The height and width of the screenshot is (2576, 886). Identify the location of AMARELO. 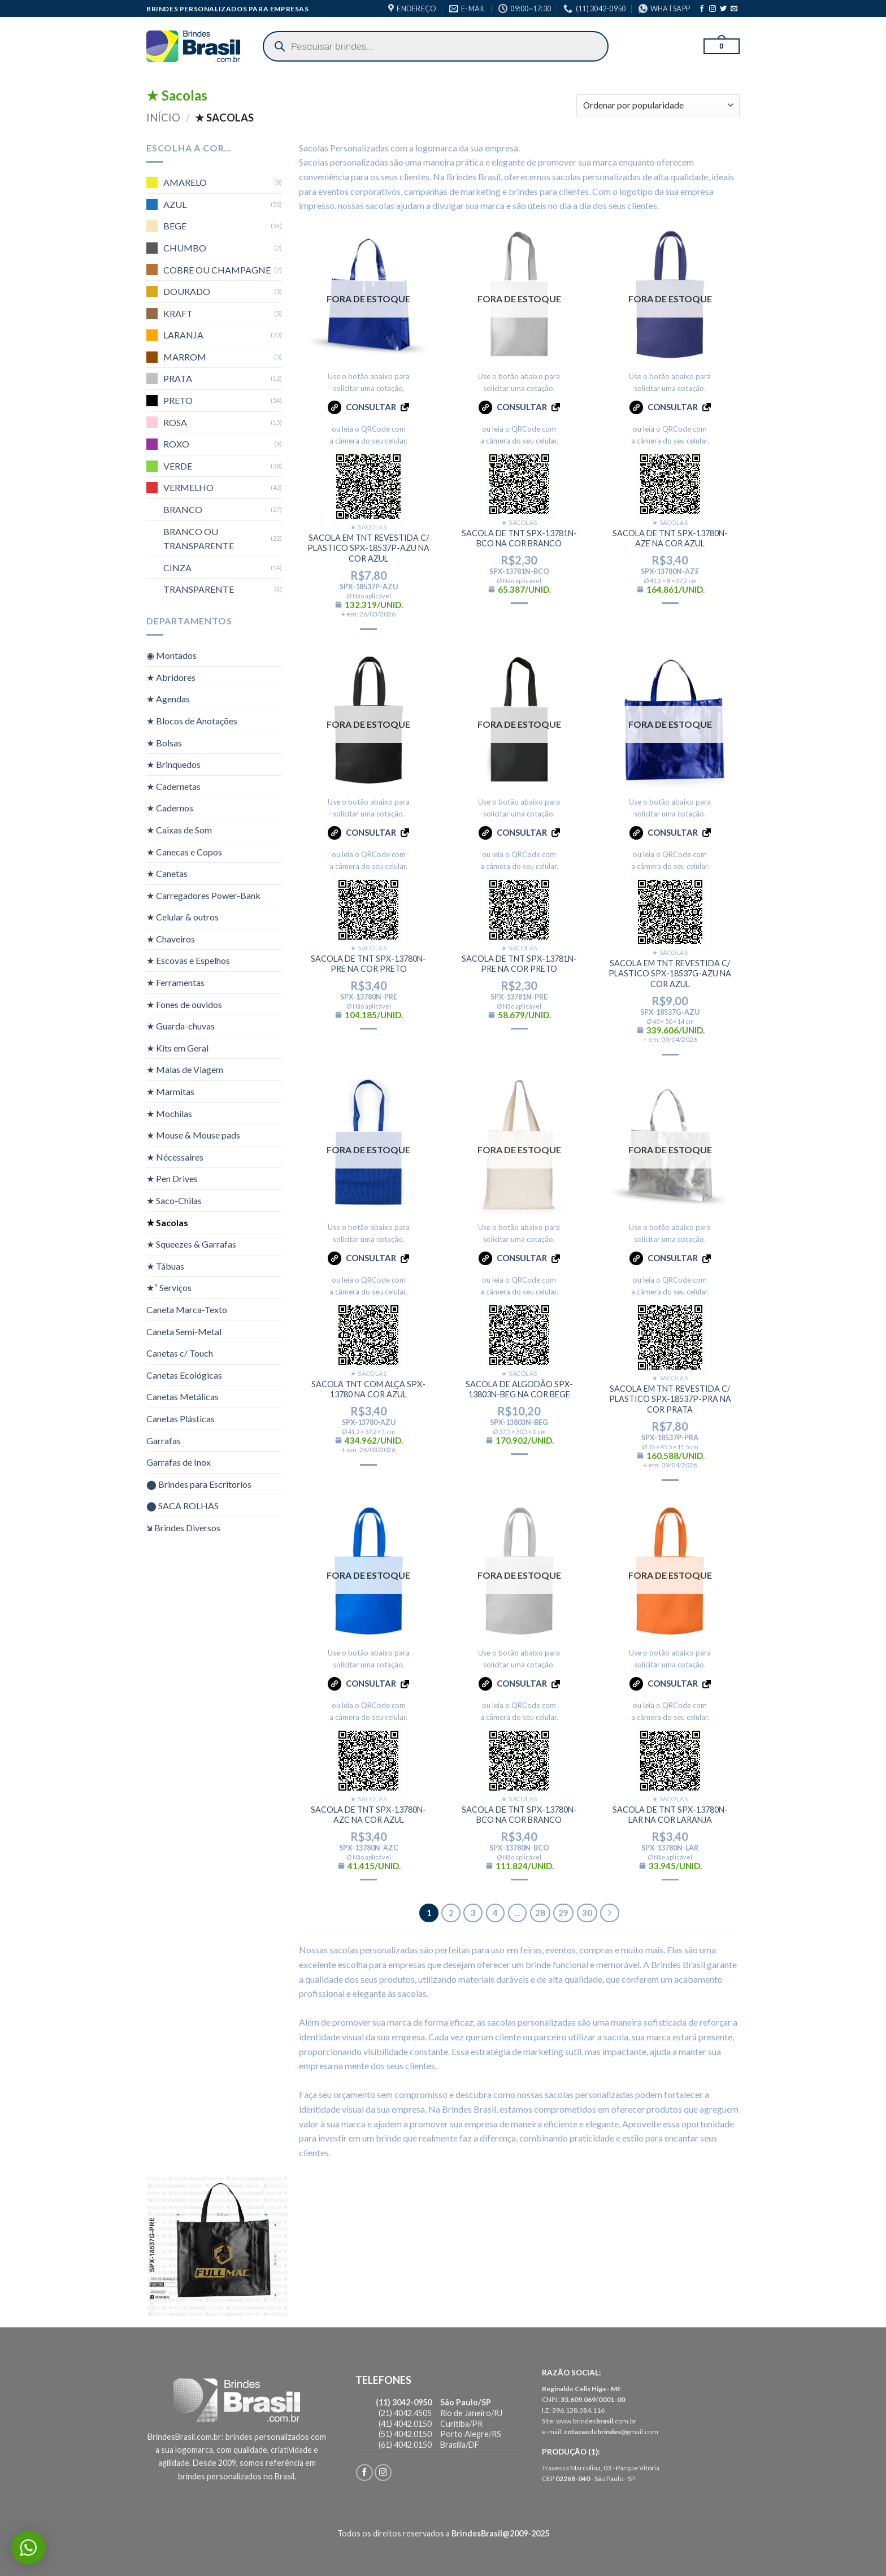
(185, 182).